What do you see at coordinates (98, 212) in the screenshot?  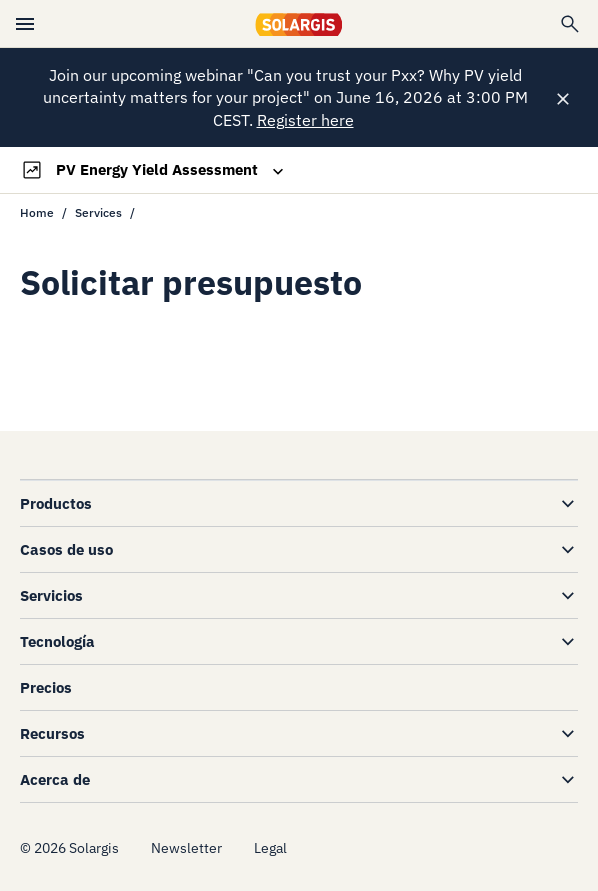 I see `Services` at bounding box center [98, 212].